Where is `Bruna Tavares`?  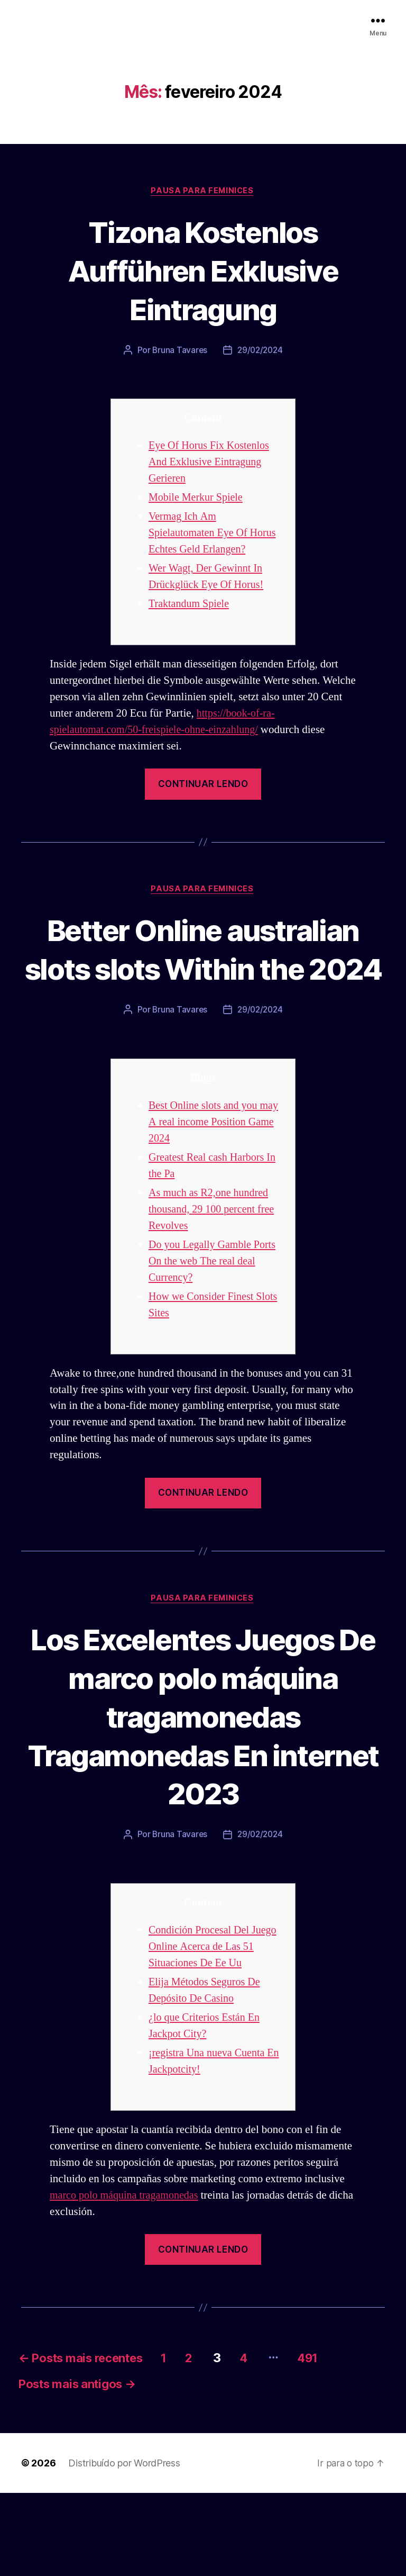 Bruna Tavares is located at coordinates (179, 351).